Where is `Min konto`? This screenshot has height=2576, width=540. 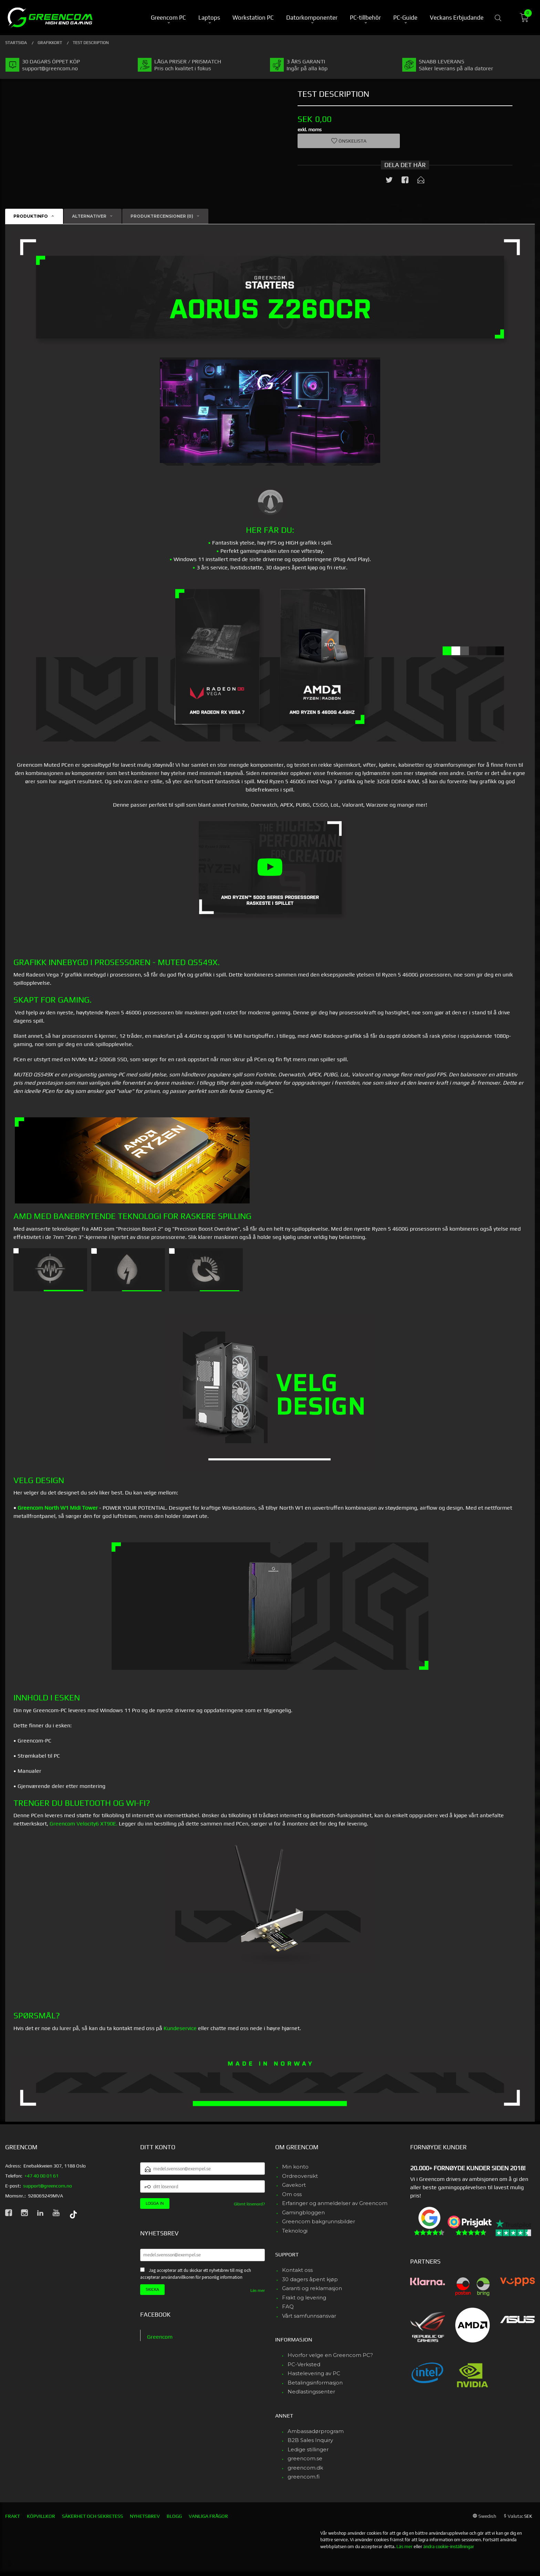 Min konto is located at coordinates (295, 2166).